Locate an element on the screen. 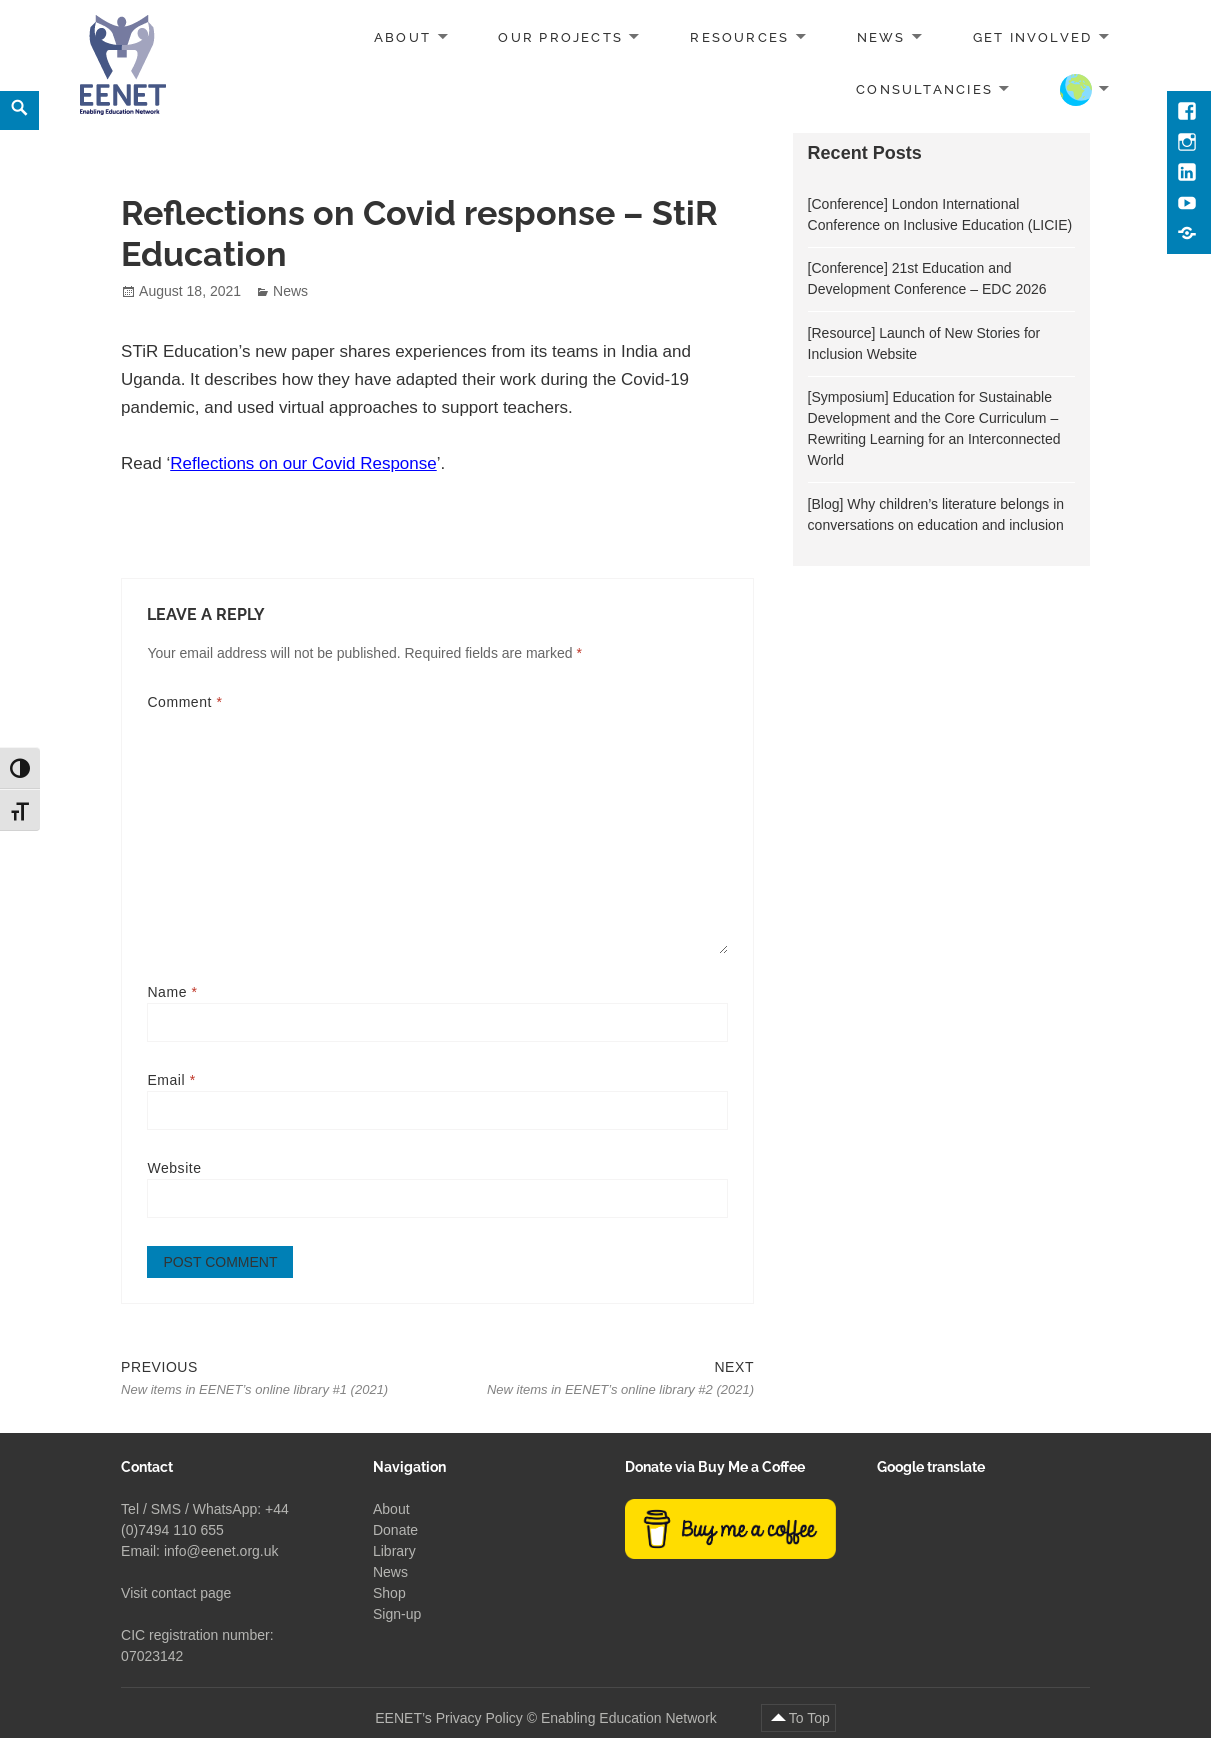  Name is located at coordinates (172, 992).